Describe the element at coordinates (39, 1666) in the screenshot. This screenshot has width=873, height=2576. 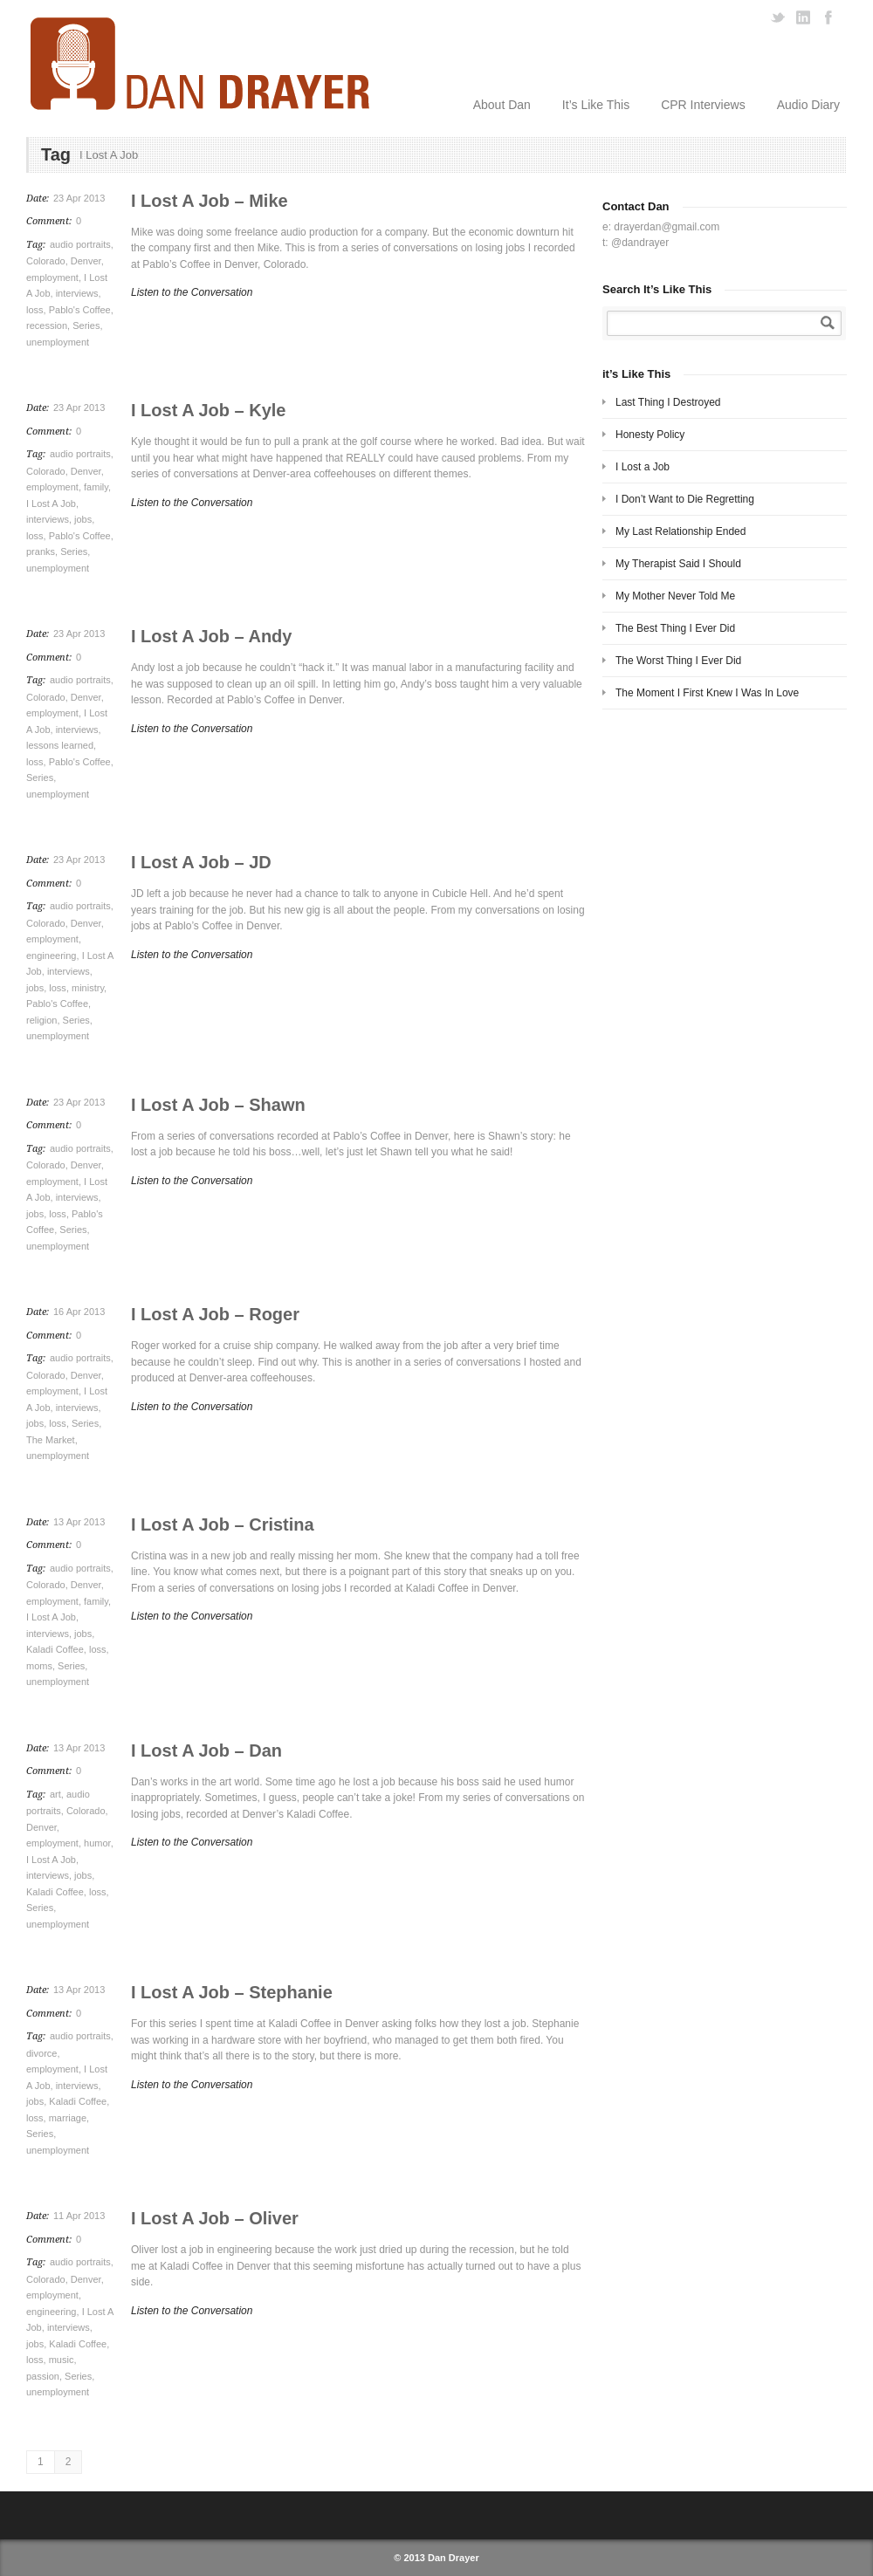
I see `moms` at that location.